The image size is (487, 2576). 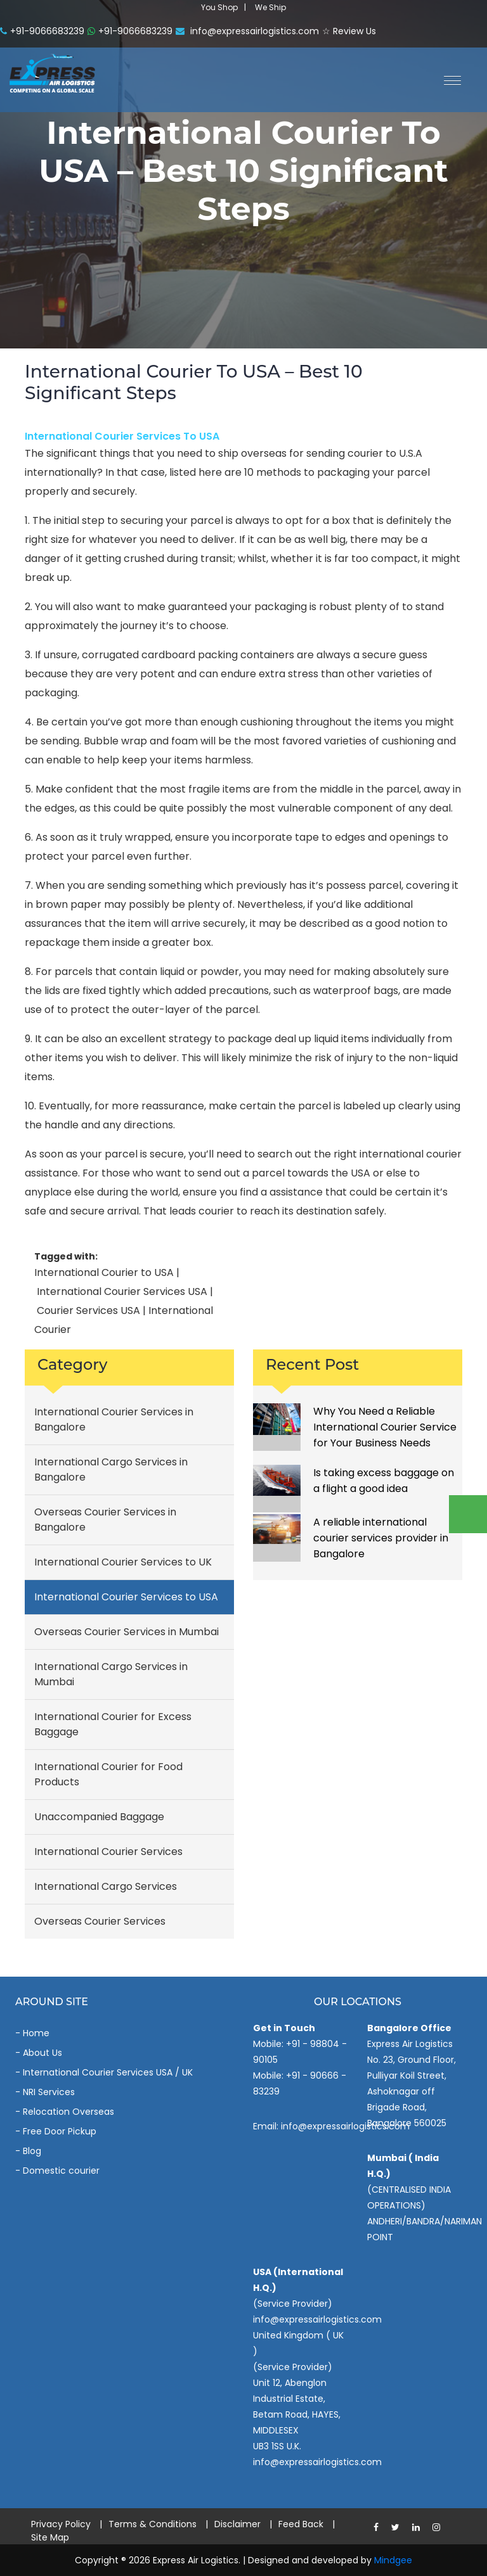 What do you see at coordinates (49, 2092) in the screenshot?
I see `NRI Services` at bounding box center [49, 2092].